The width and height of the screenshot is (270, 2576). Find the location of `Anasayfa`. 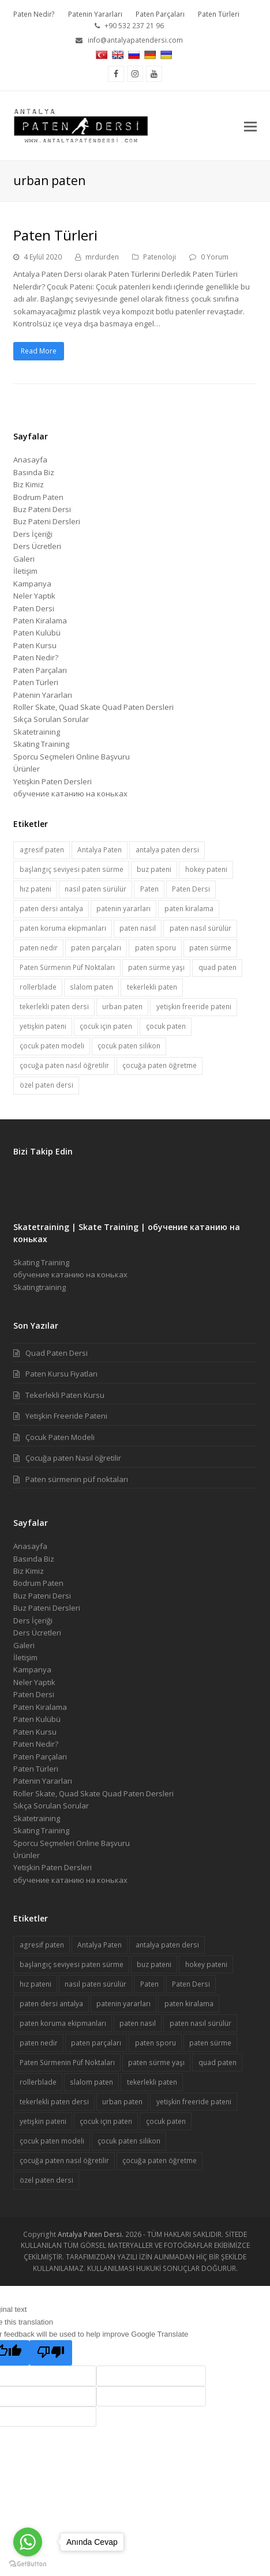

Anasayfa is located at coordinates (30, 459).